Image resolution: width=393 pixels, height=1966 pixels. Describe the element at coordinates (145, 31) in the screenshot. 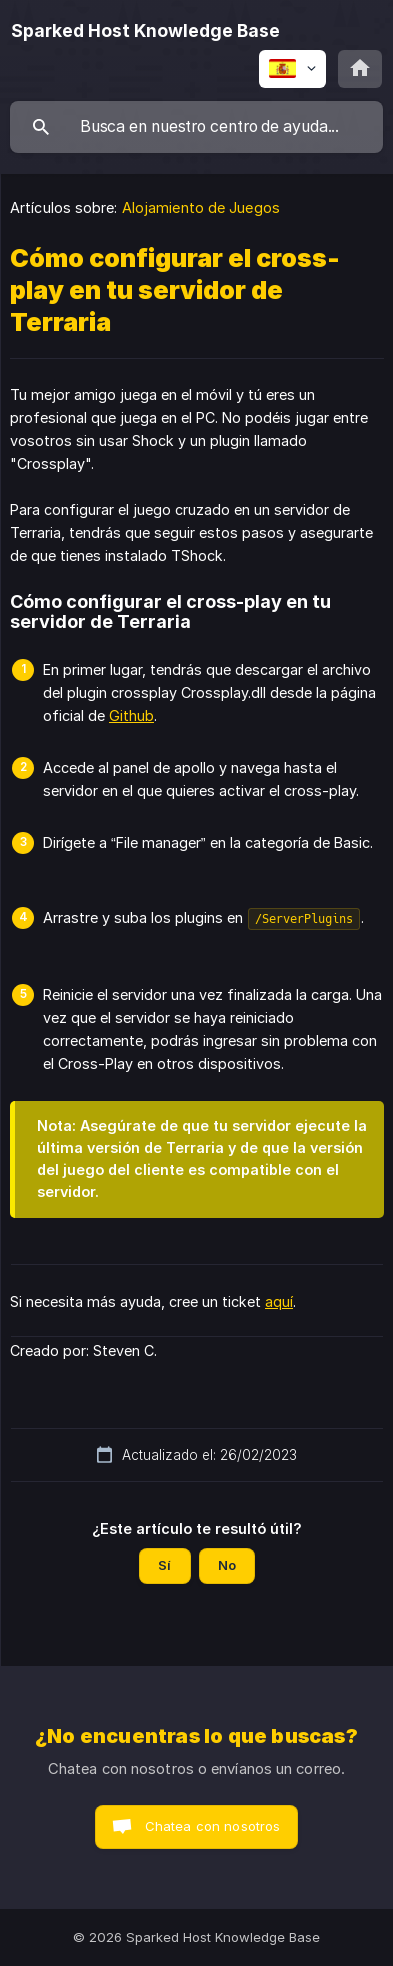

I see `[none]` at that location.